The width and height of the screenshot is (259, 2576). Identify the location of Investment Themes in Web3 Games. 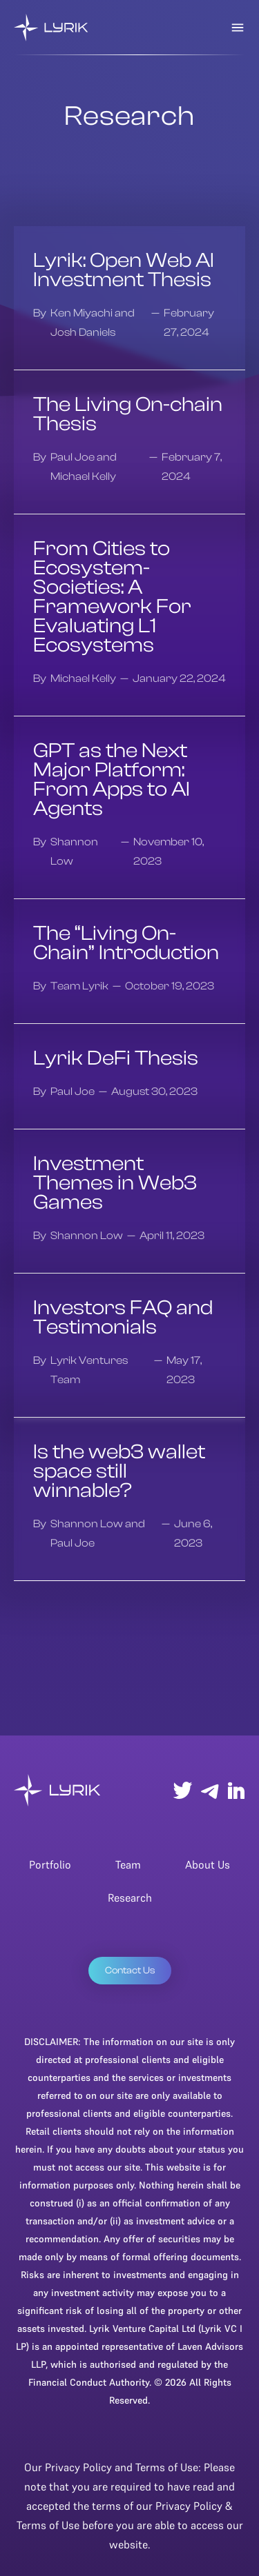
(115, 1183).